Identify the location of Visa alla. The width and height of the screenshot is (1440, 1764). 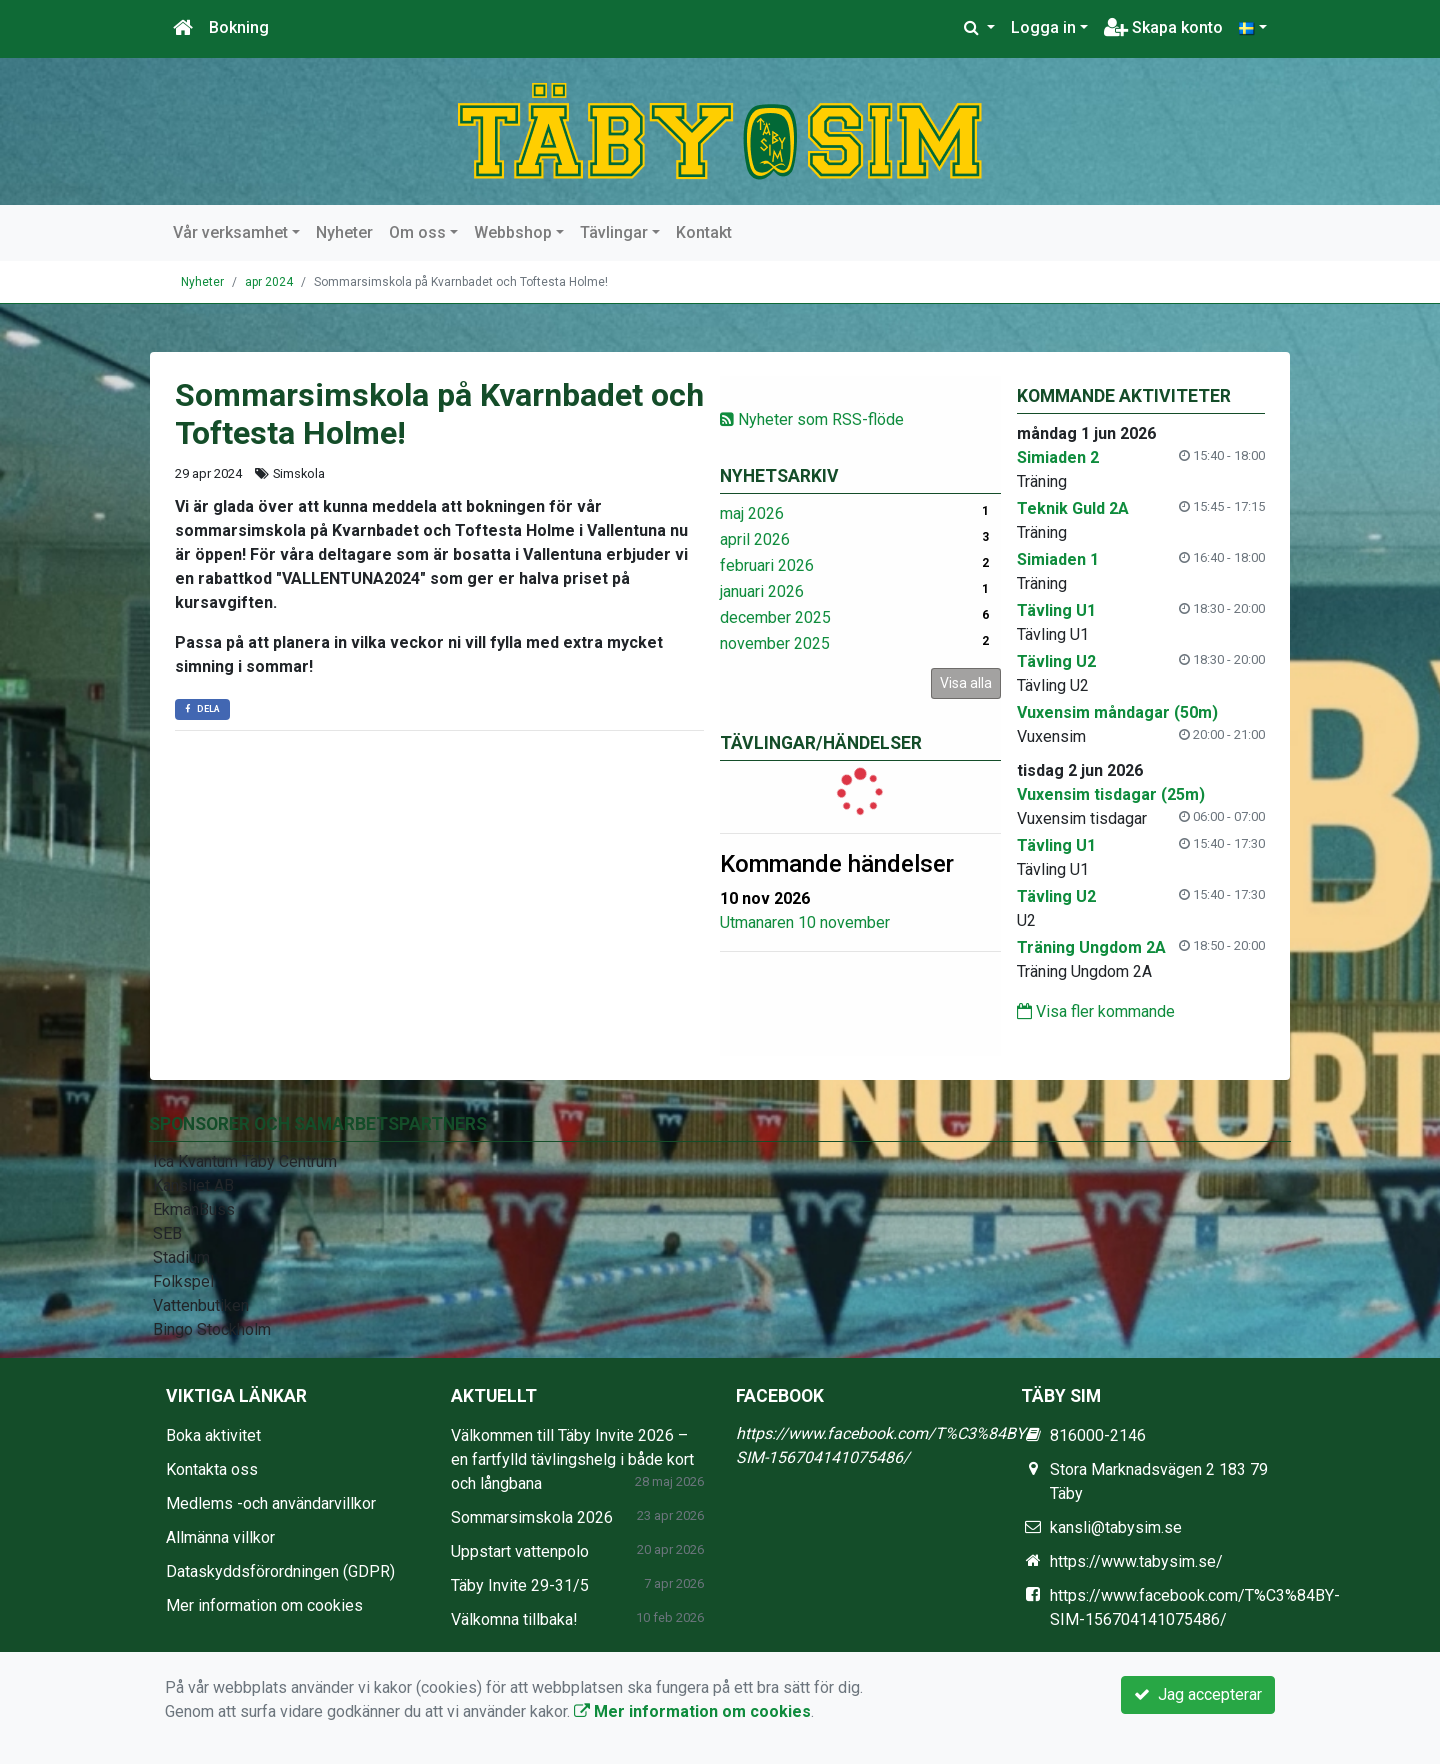
(966, 683).